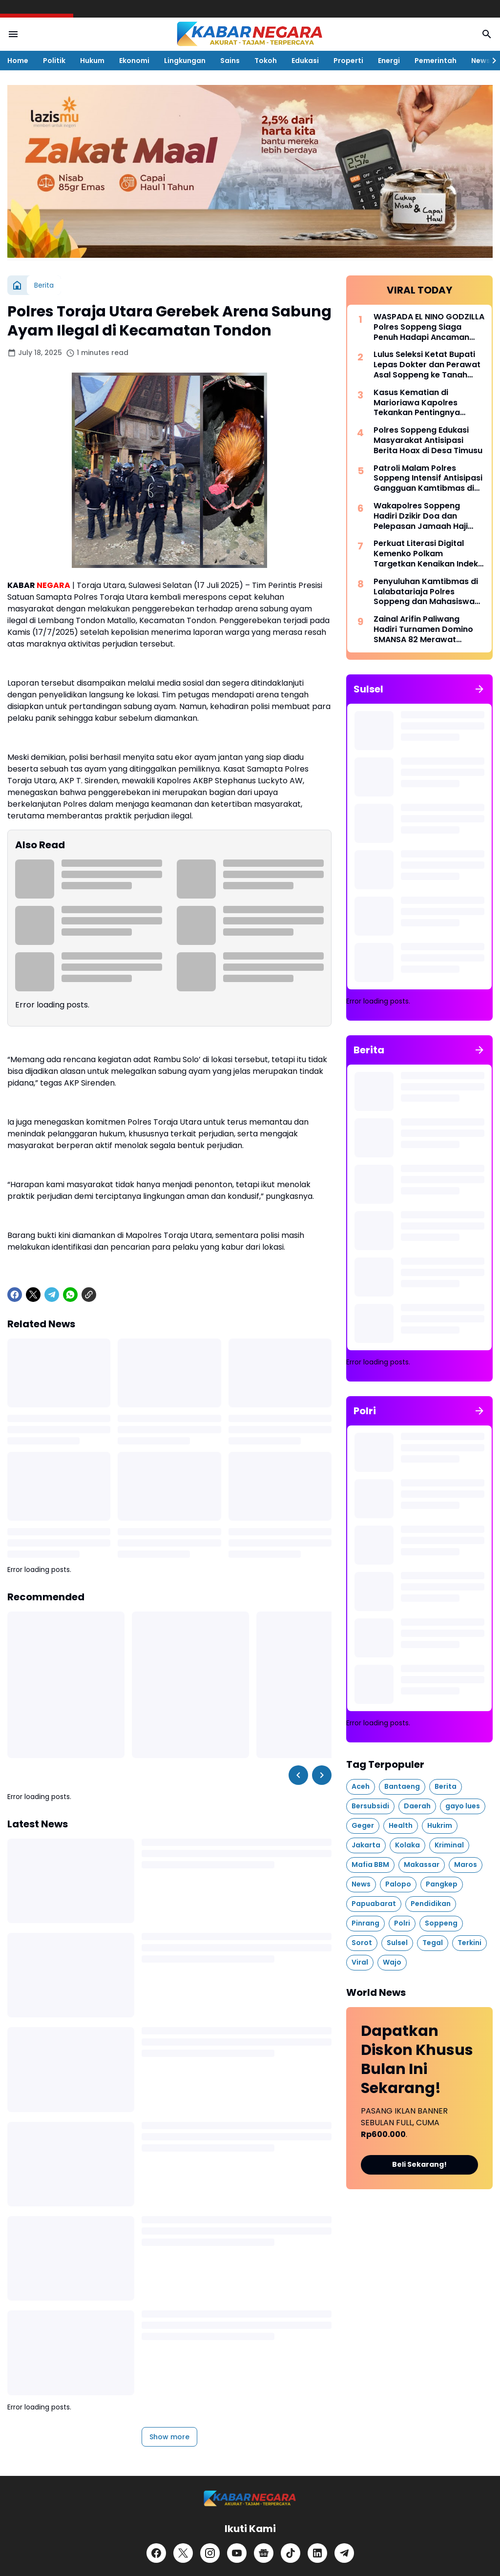  I want to click on [WhatsApp], so click(70, 1294).